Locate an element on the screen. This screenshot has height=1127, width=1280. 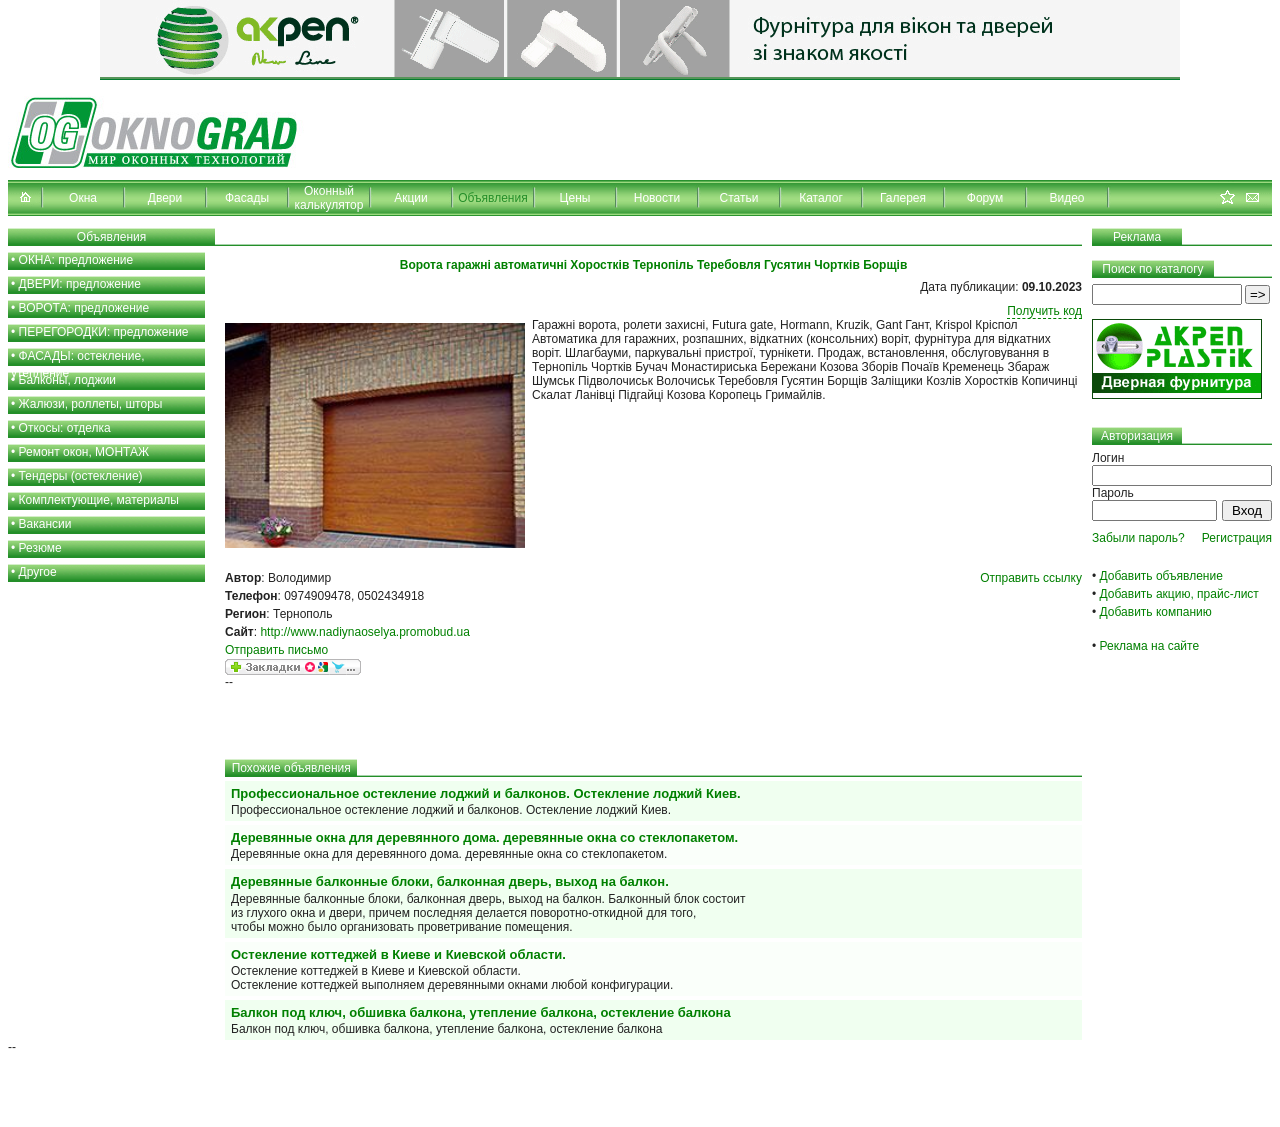
Комплектующие, материалы is located at coordinates (99, 500).